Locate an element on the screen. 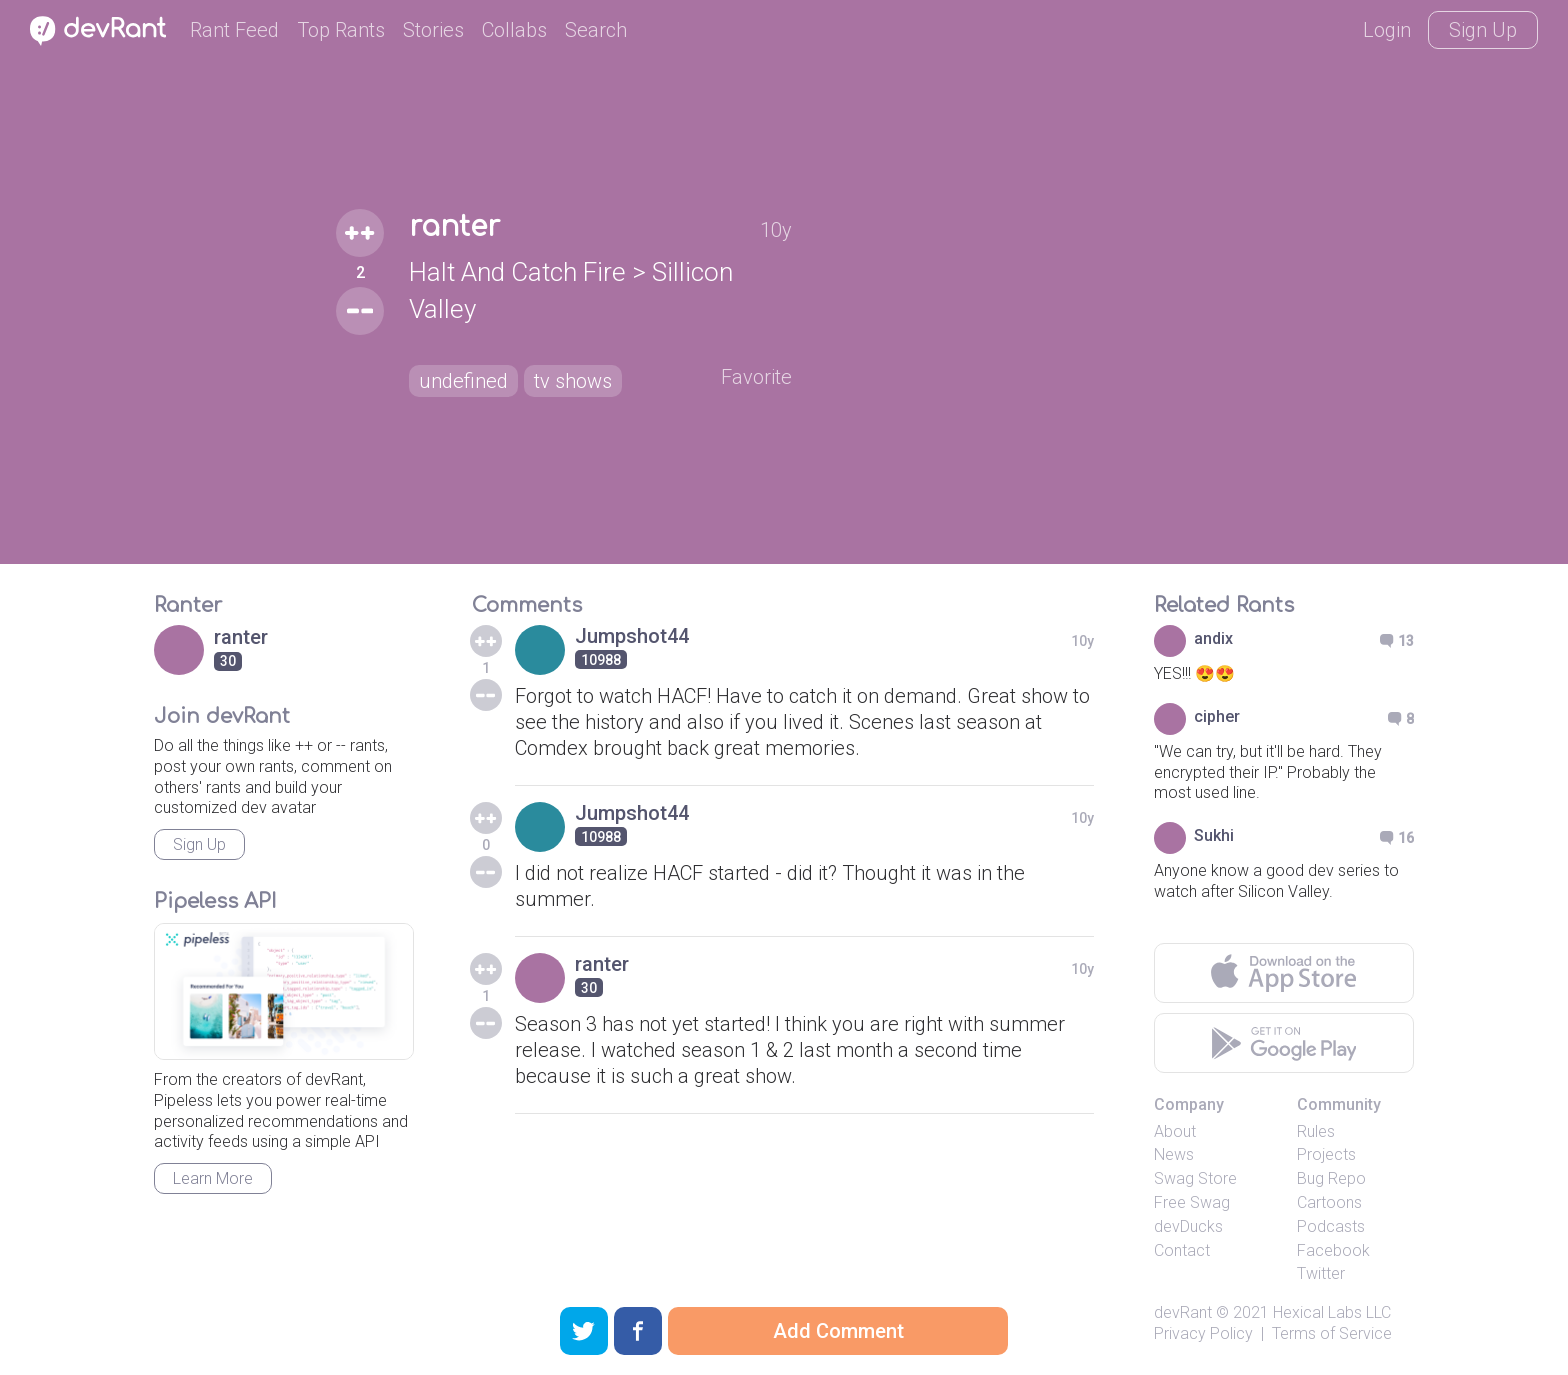 The image size is (1568, 1375). ranter is located at coordinates (454, 227).